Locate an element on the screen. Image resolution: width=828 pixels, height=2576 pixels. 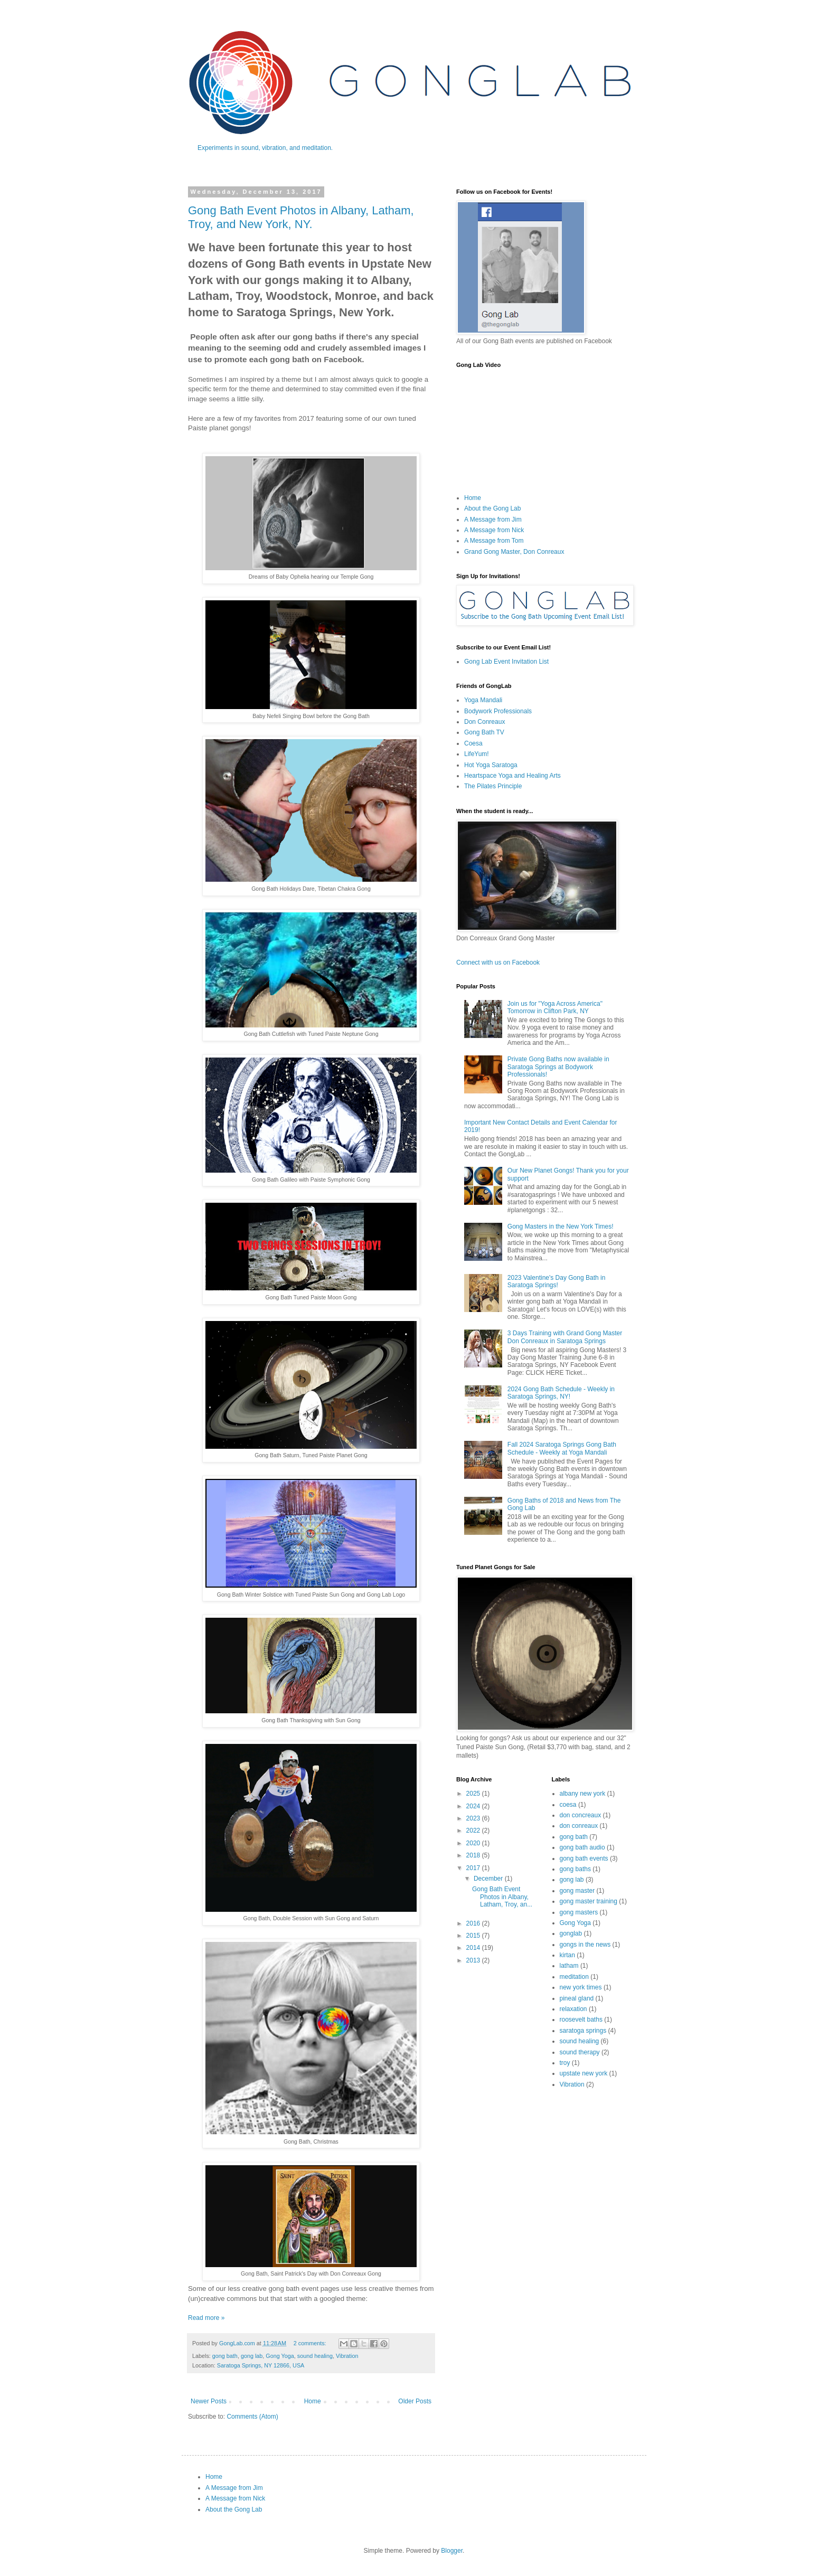
Vibration is located at coordinates (347, 2356).